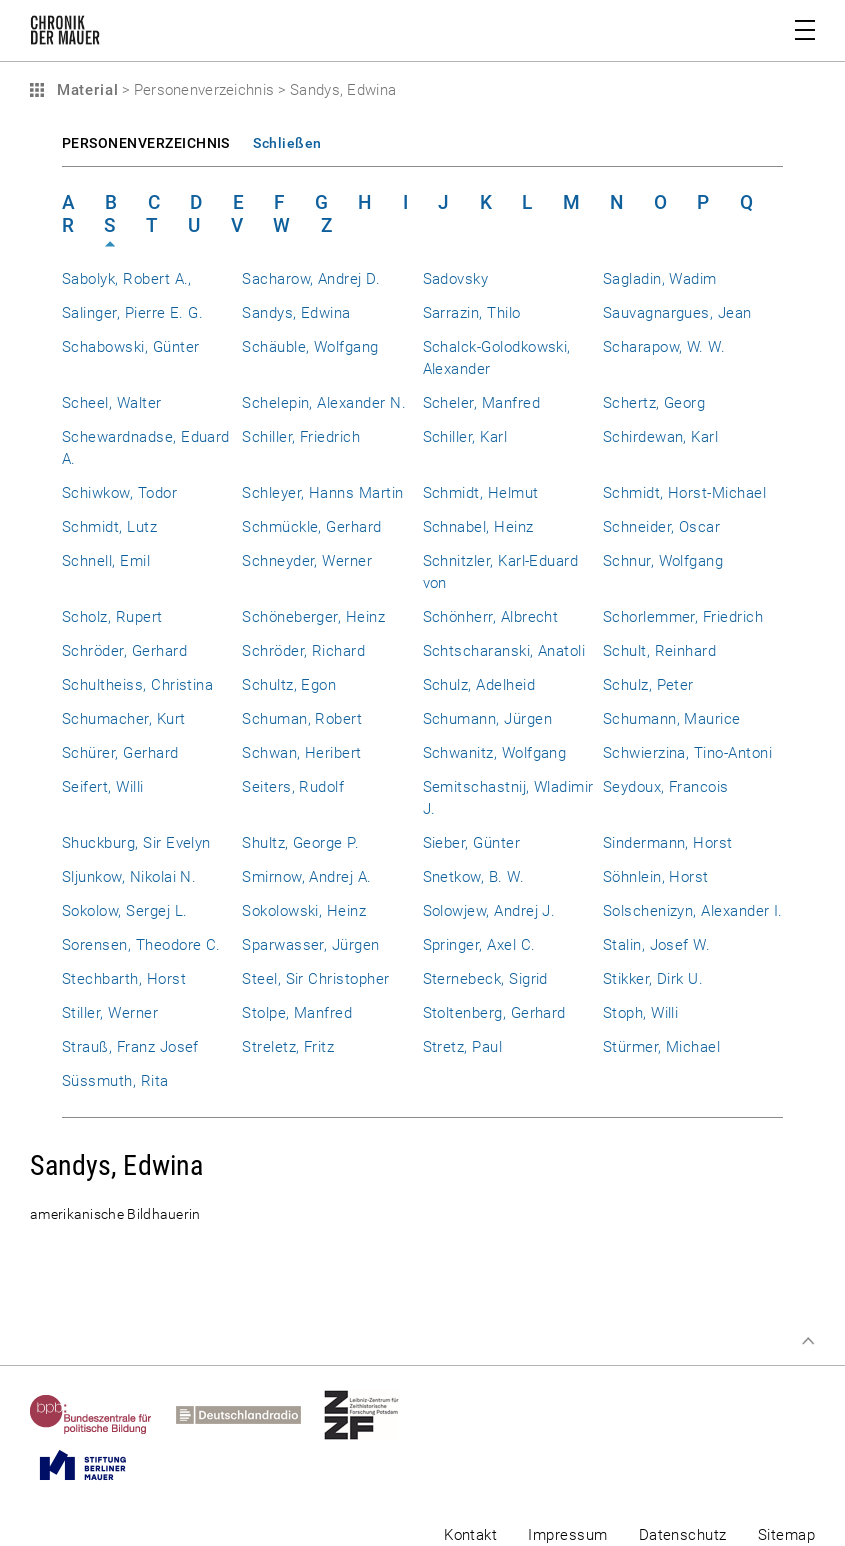  I want to click on Schwierzina, Tino-Antoni, so click(687, 753).